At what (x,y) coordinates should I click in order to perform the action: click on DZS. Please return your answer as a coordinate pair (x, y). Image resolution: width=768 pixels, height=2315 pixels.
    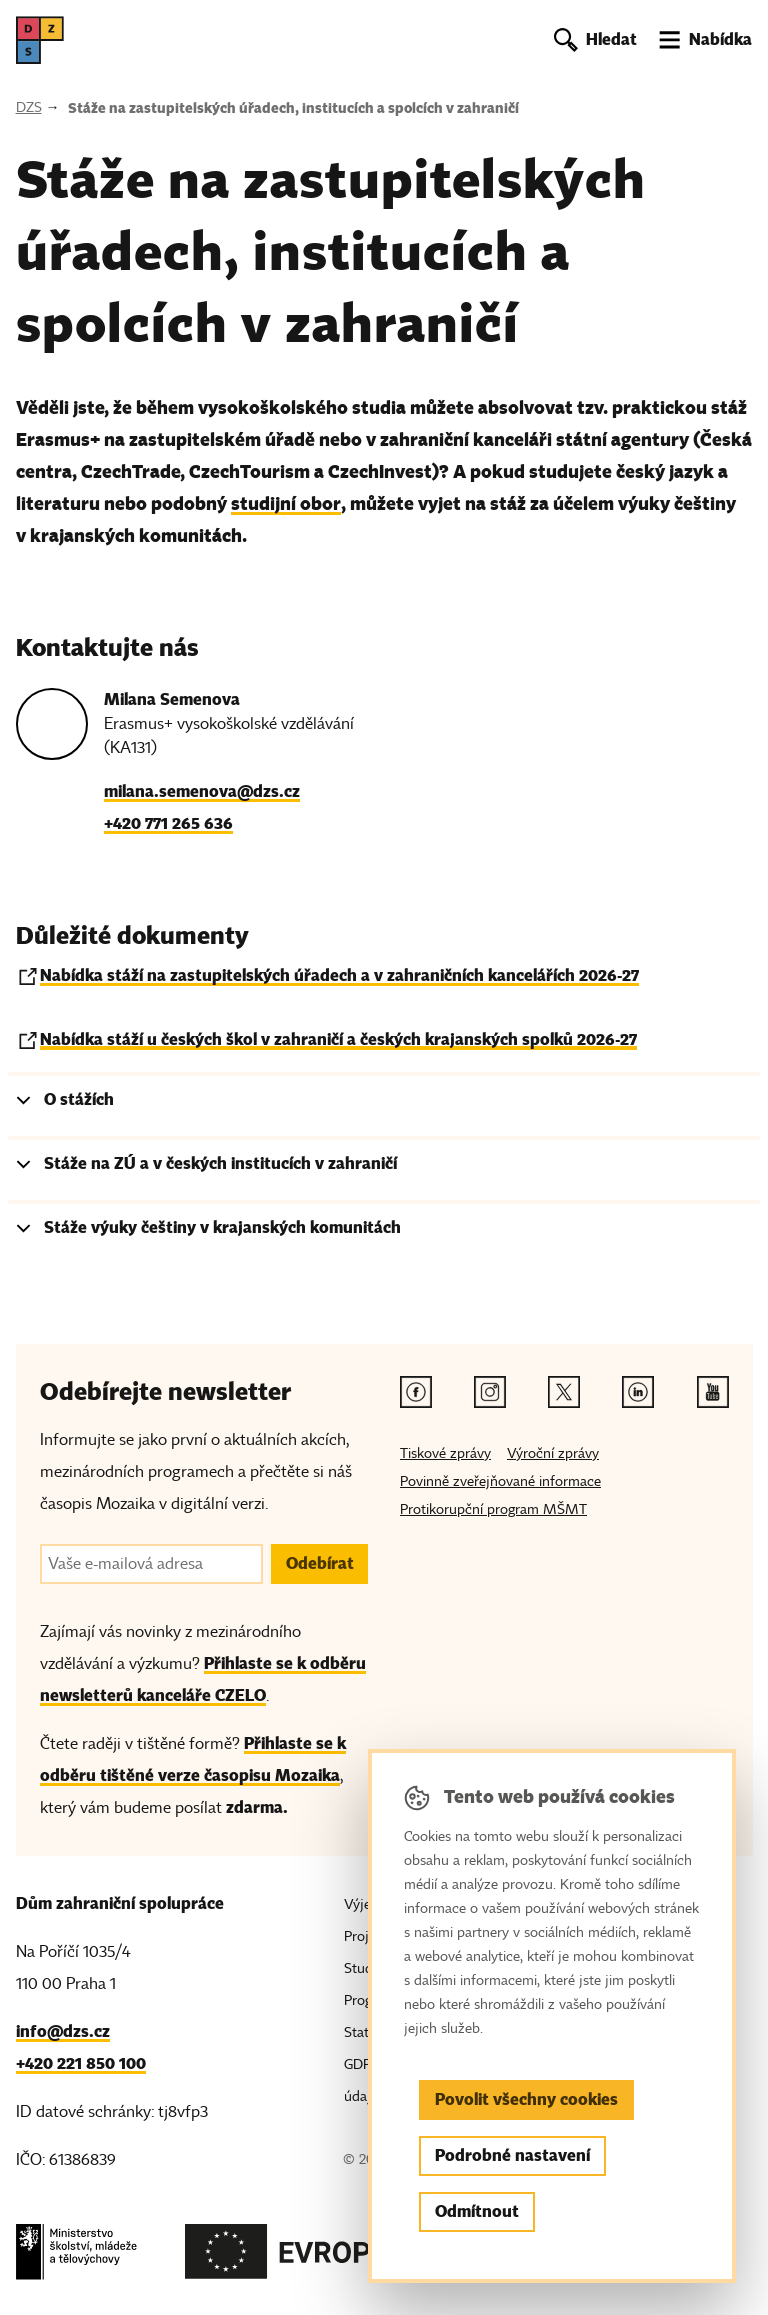
    Looking at the image, I should click on (29, 107).